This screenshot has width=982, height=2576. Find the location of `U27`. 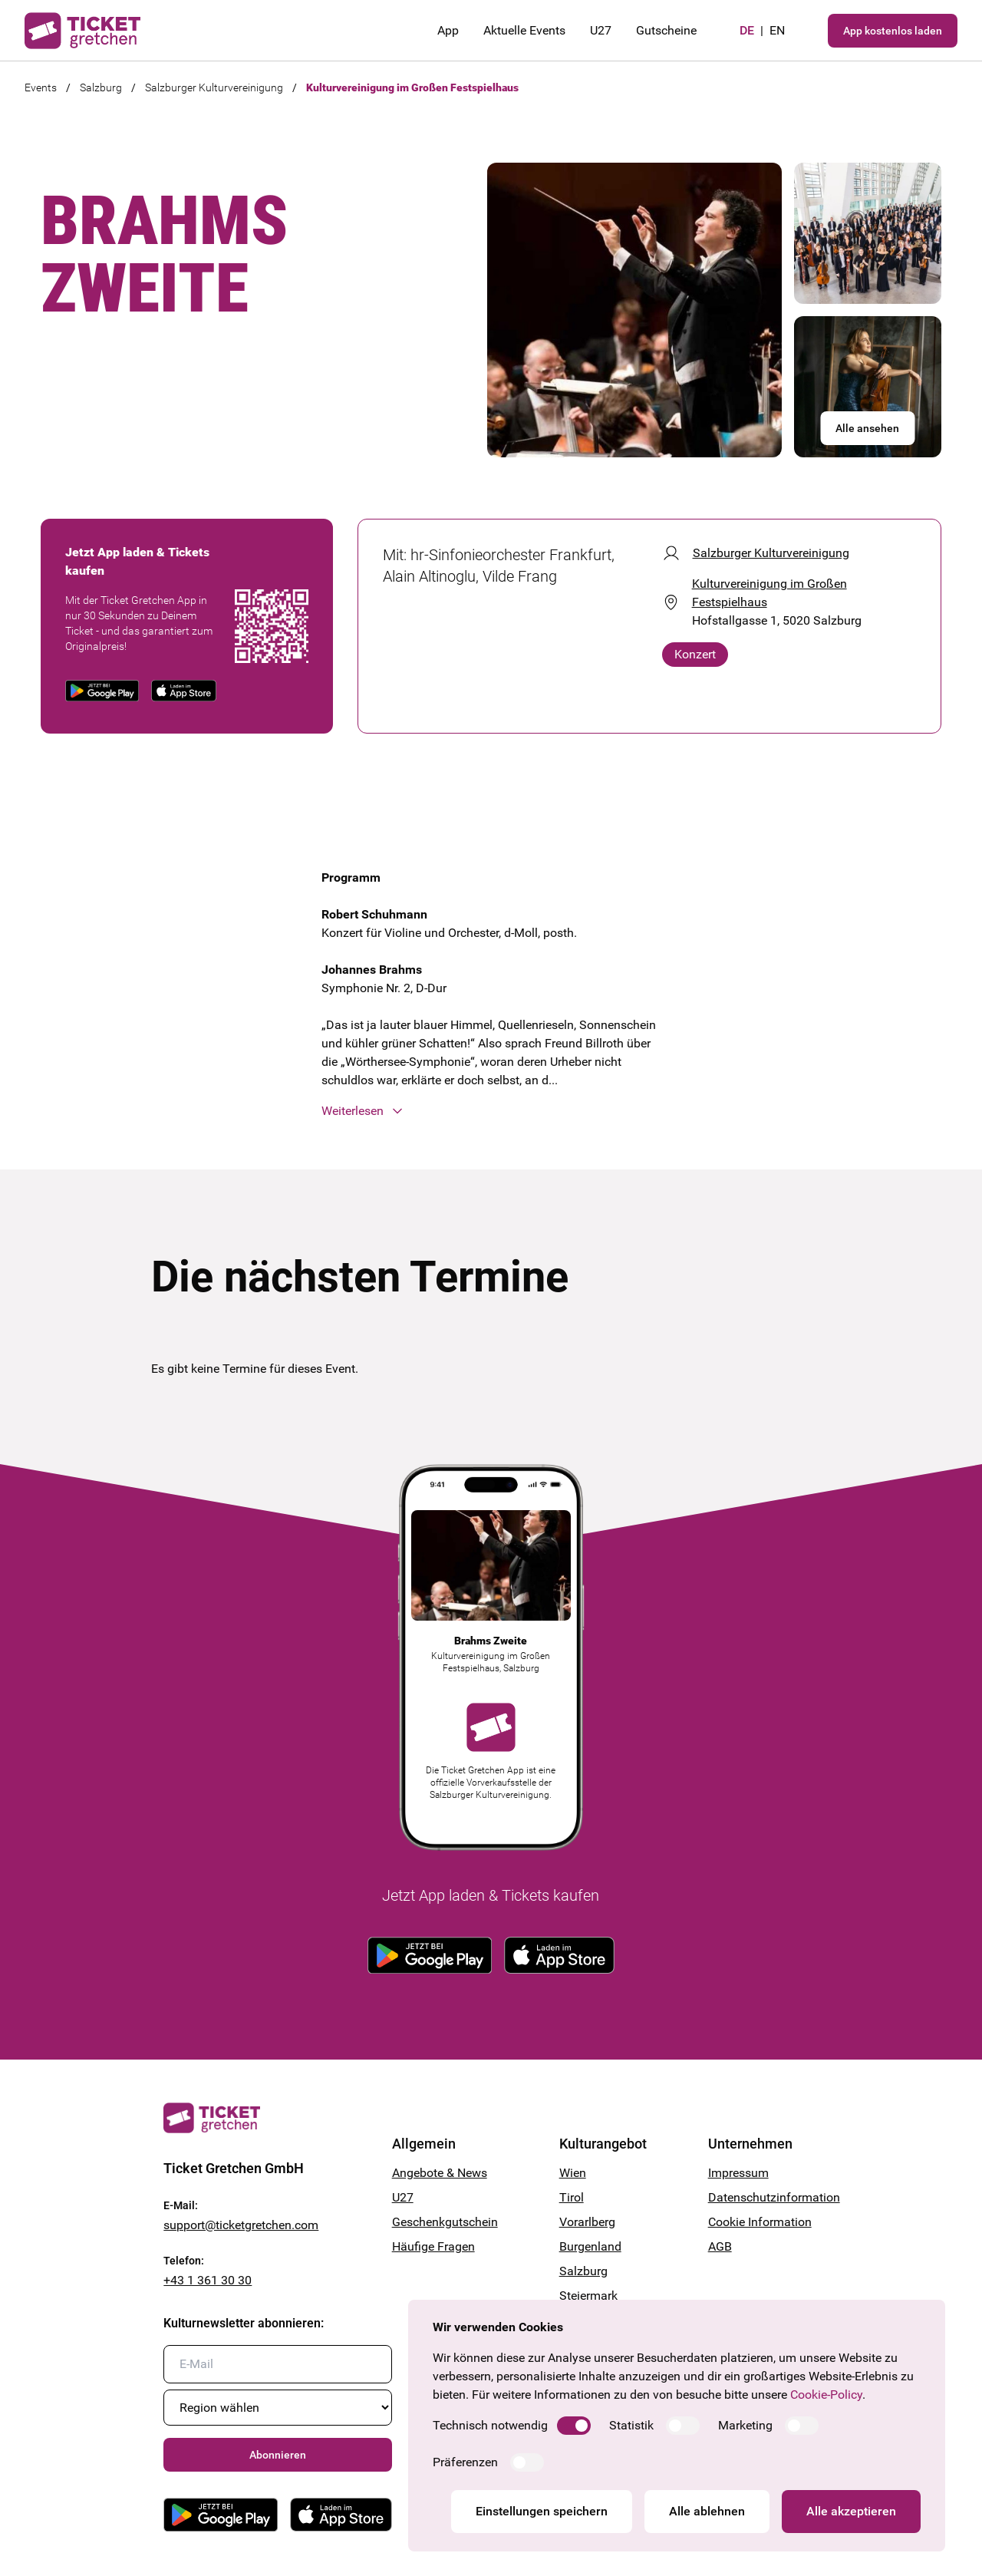

U27 is located at coordinates (600, 30).